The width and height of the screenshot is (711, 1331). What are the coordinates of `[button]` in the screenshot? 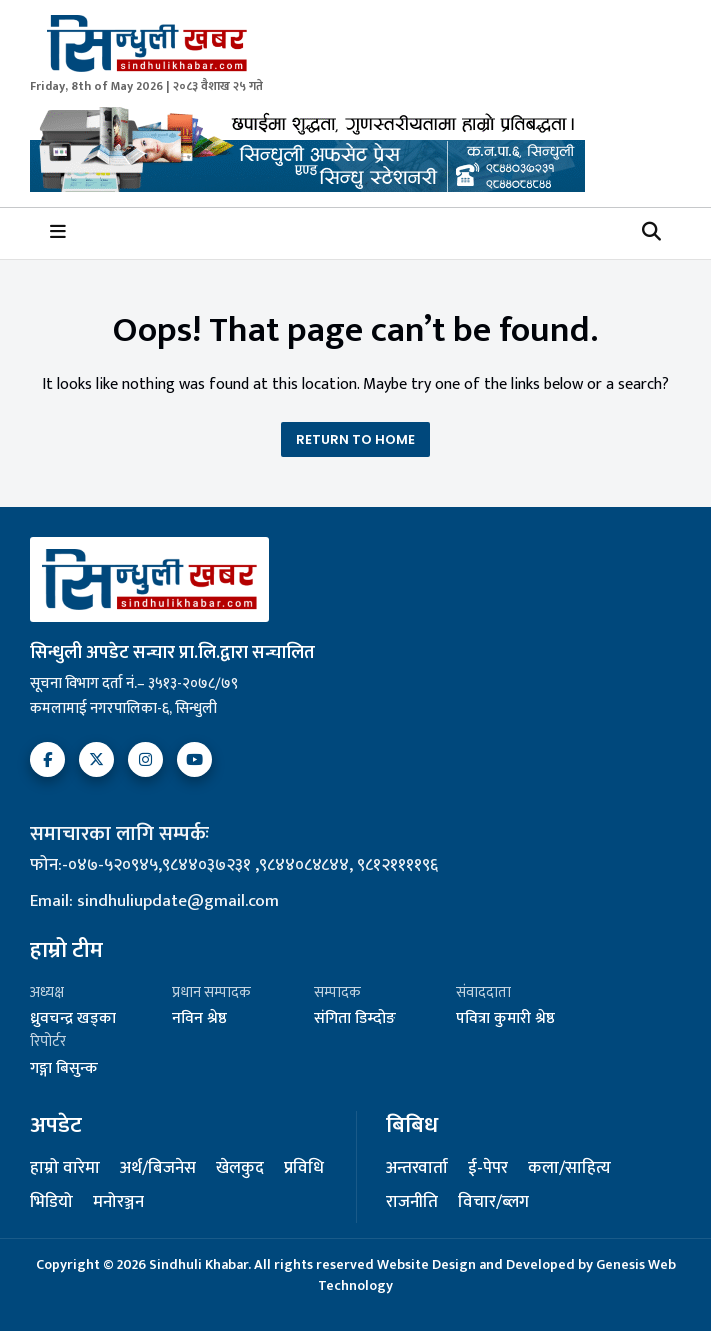 It's located at (651, 233).